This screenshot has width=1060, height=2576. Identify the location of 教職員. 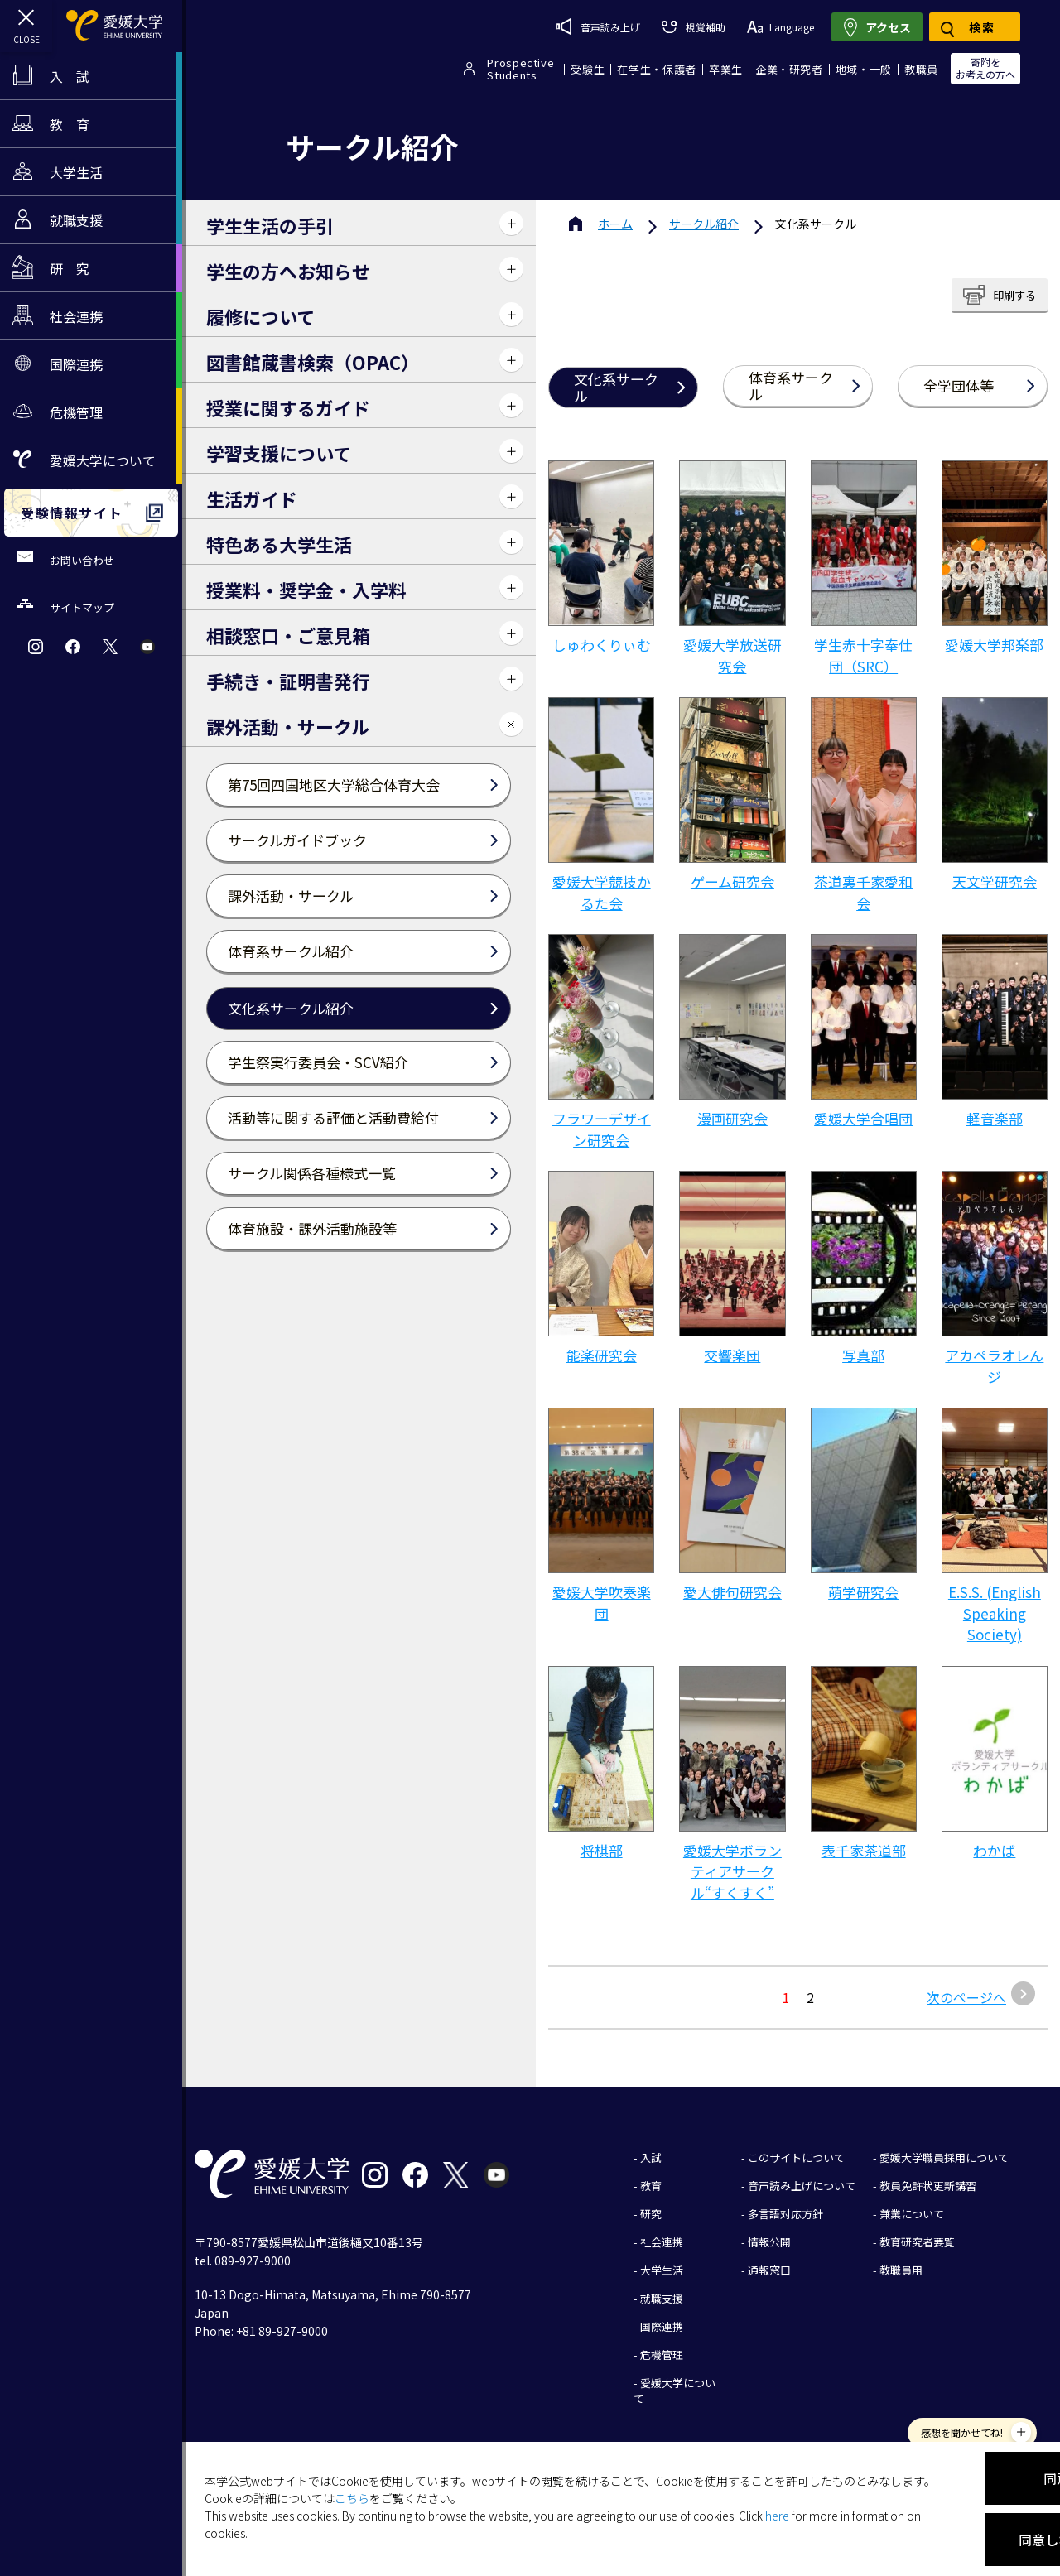
(921, 69).